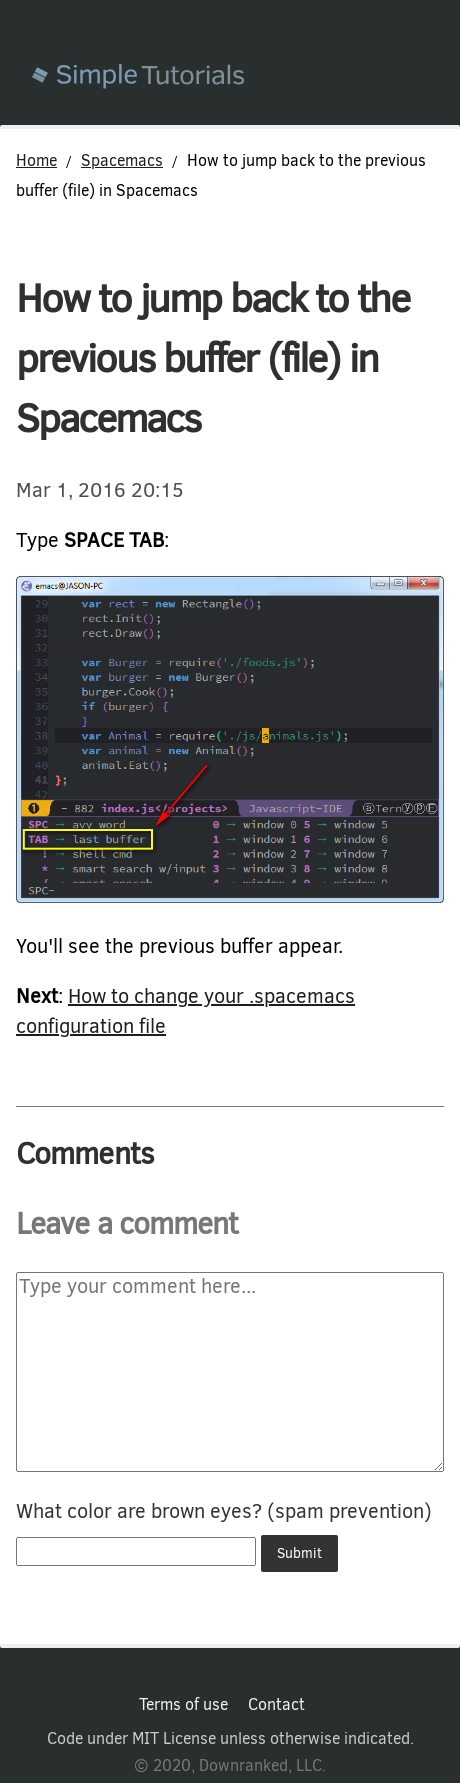  I want to click on How to jump back to the previous buffer (file) in Spacemacs, so click(212, 358).